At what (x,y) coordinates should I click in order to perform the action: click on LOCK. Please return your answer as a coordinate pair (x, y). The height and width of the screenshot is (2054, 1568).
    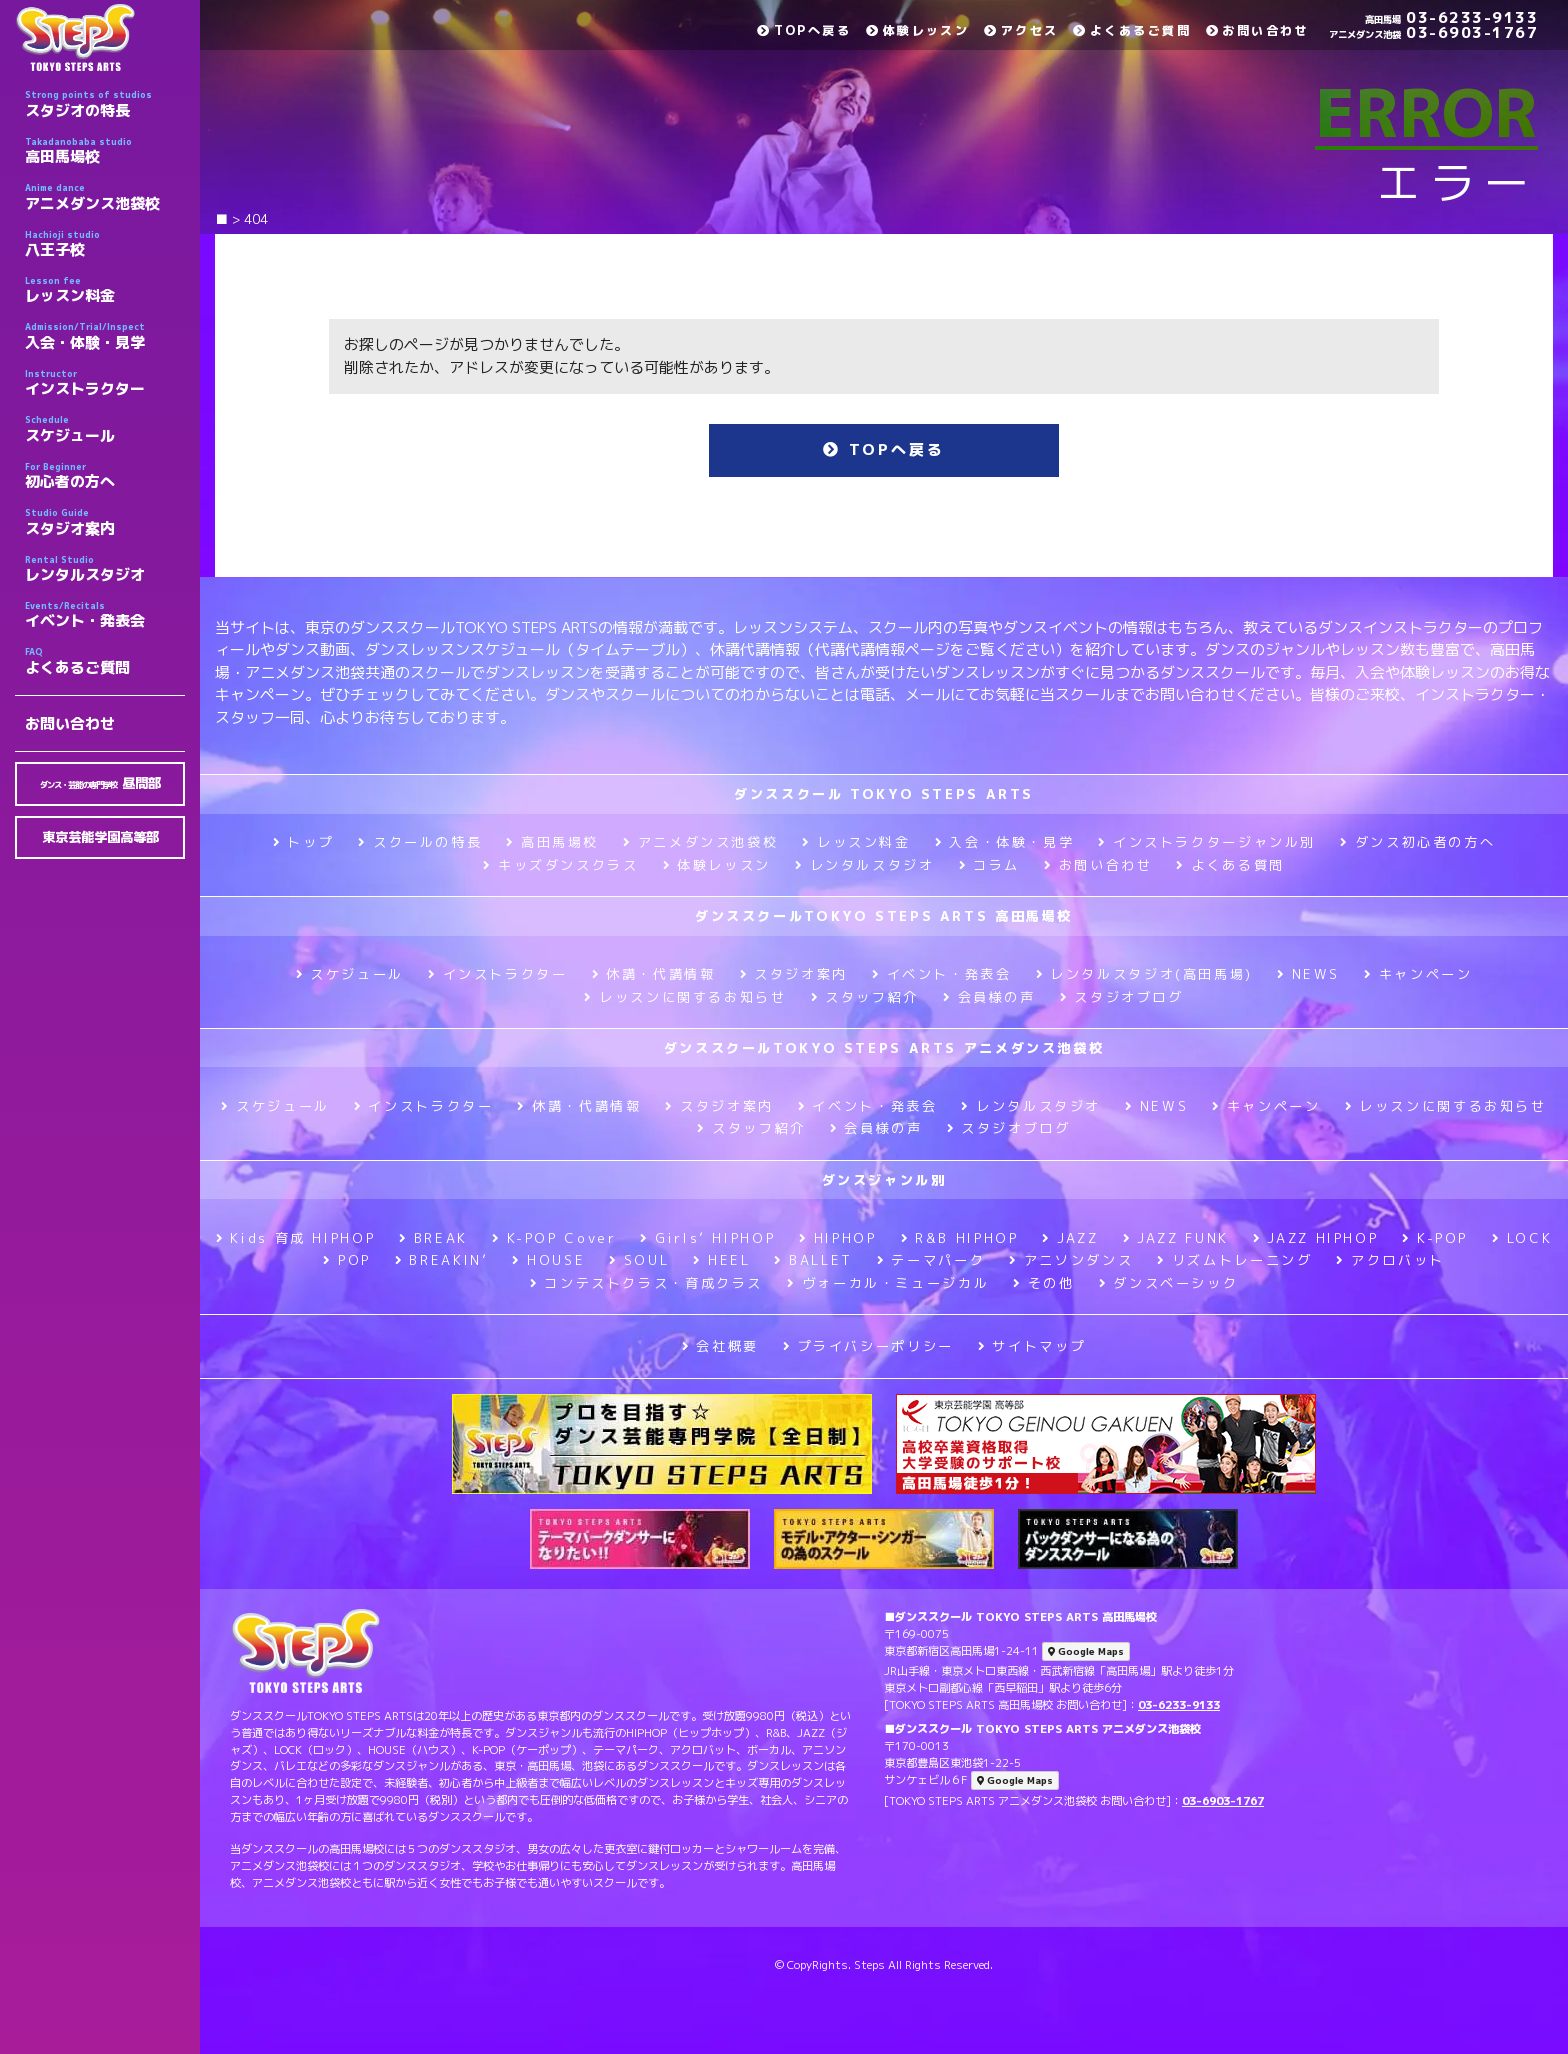
    Looking at the image, I should click on (1522, 1238).